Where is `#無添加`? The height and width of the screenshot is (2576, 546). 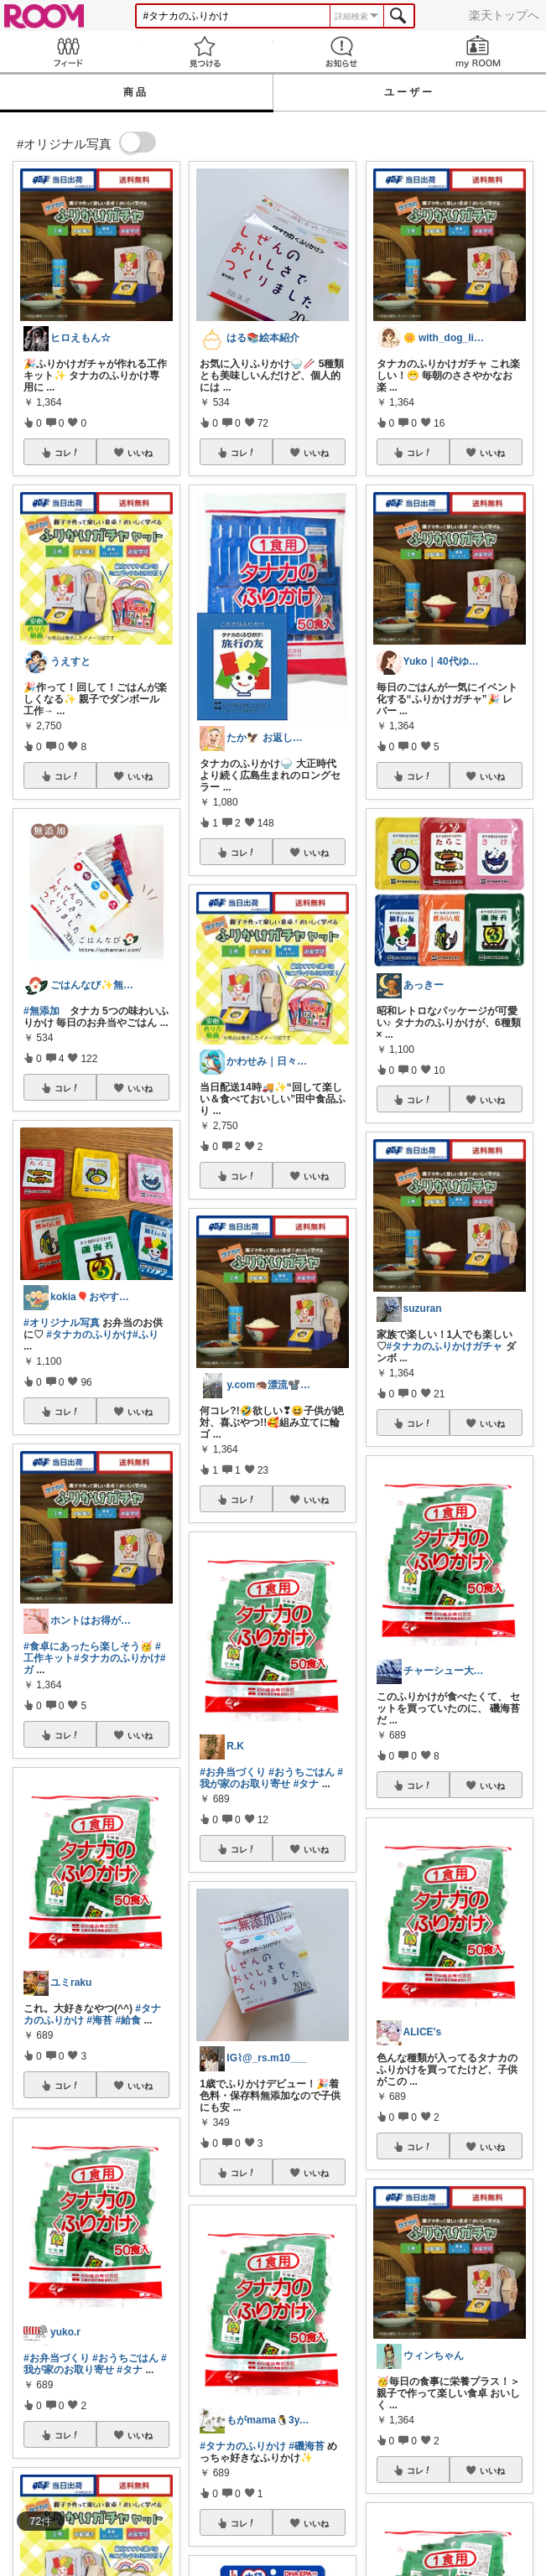 #無添加 is located at coordinates (41, 1011).